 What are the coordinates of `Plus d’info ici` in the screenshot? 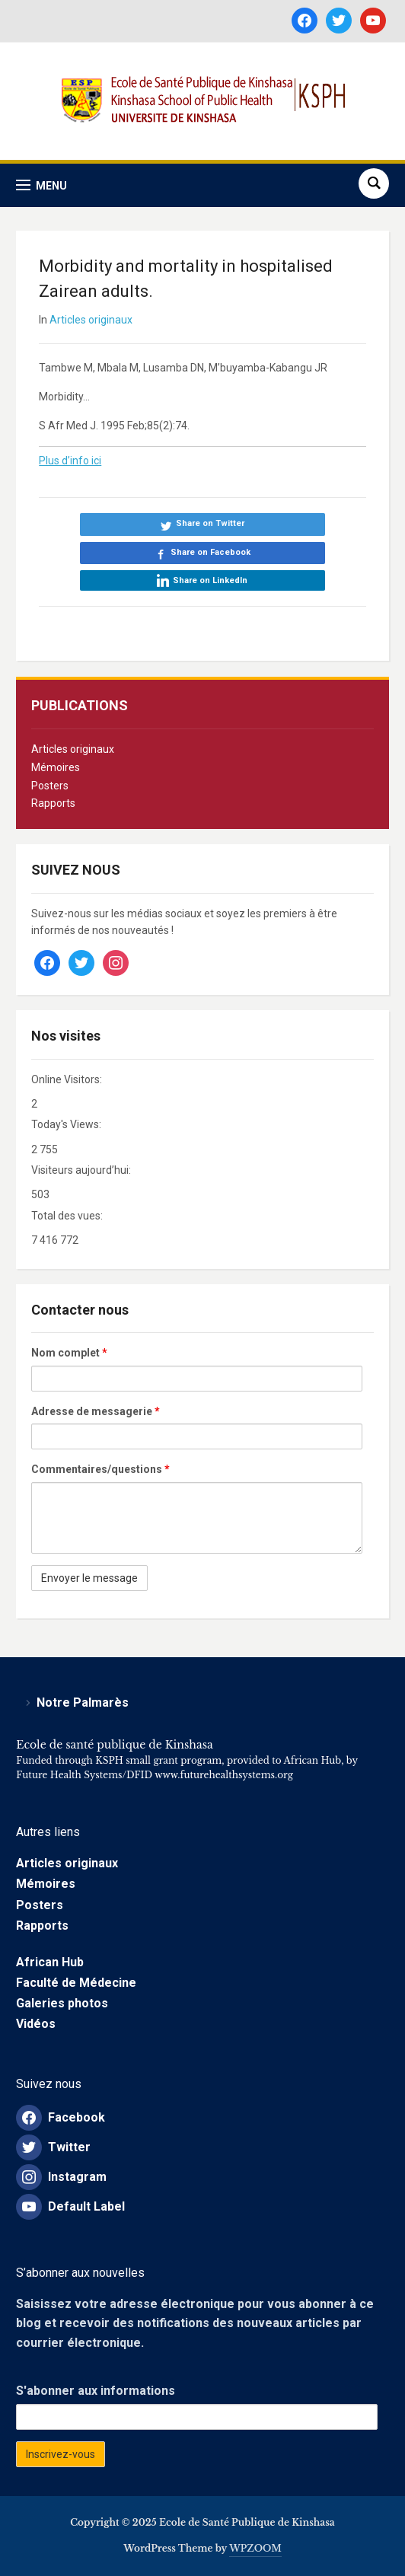 It's located at (70, 460).